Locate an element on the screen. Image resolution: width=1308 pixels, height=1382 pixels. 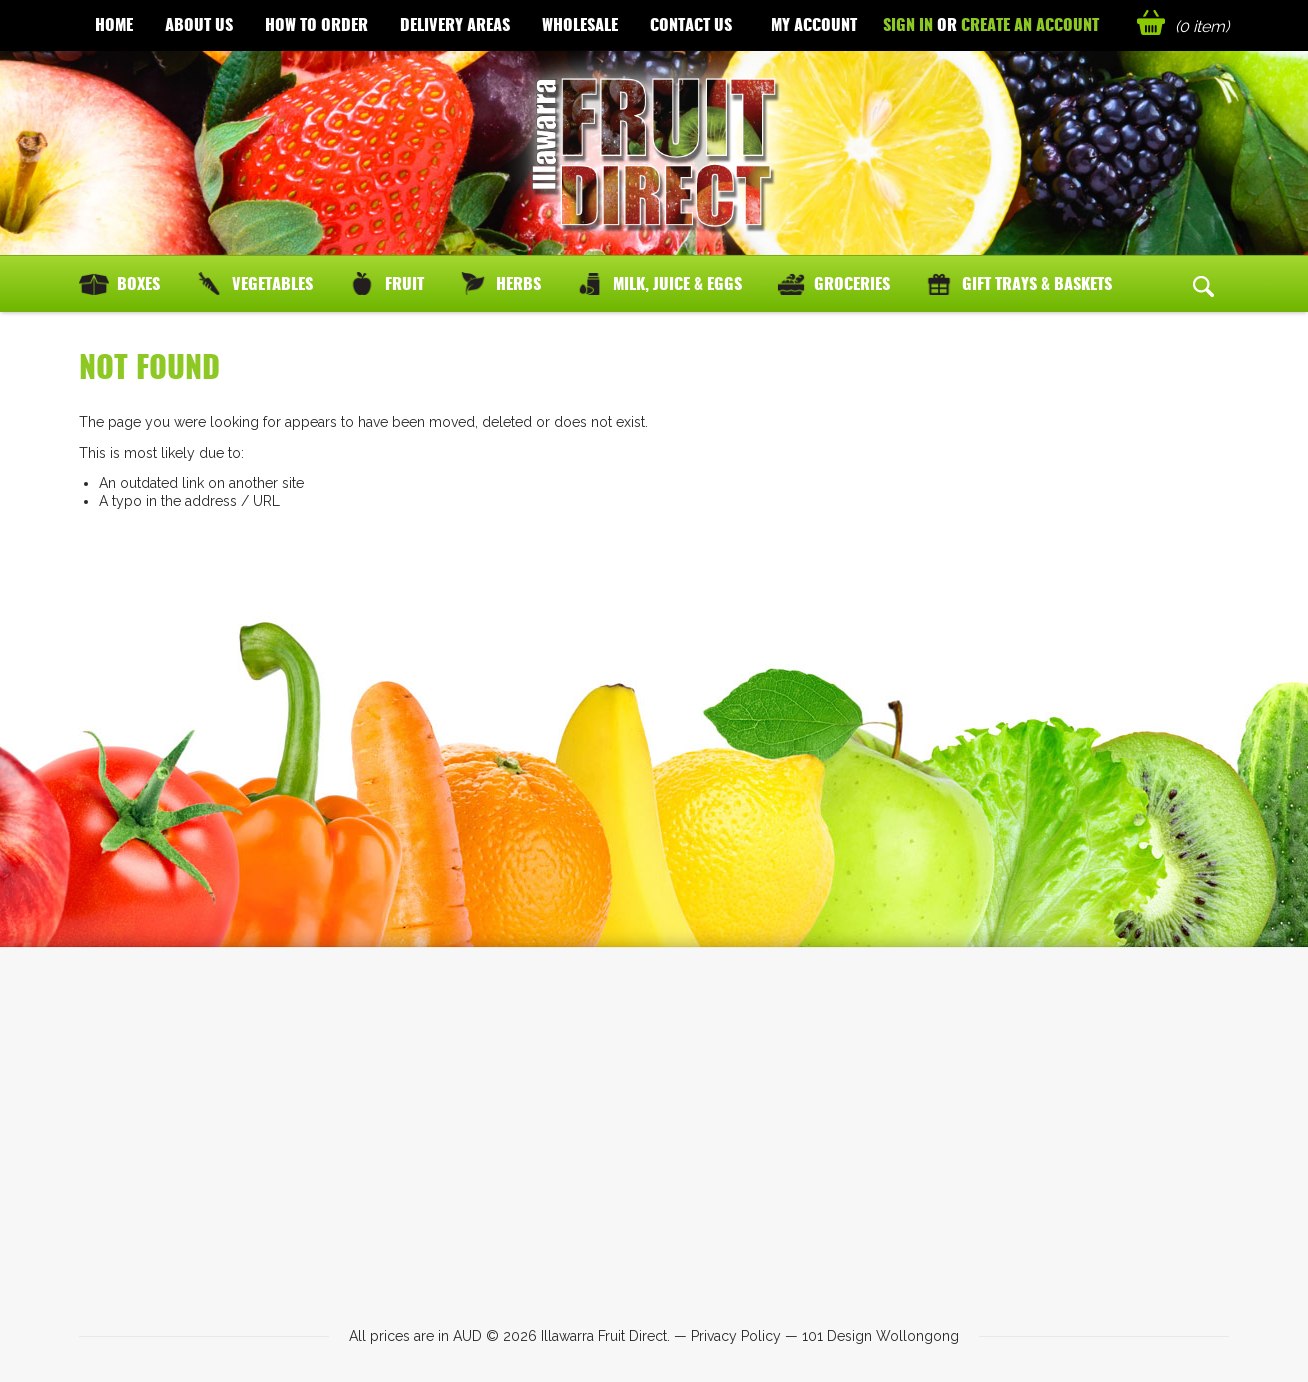
101 Design Wollongong is located at coordinates (880, 1336).